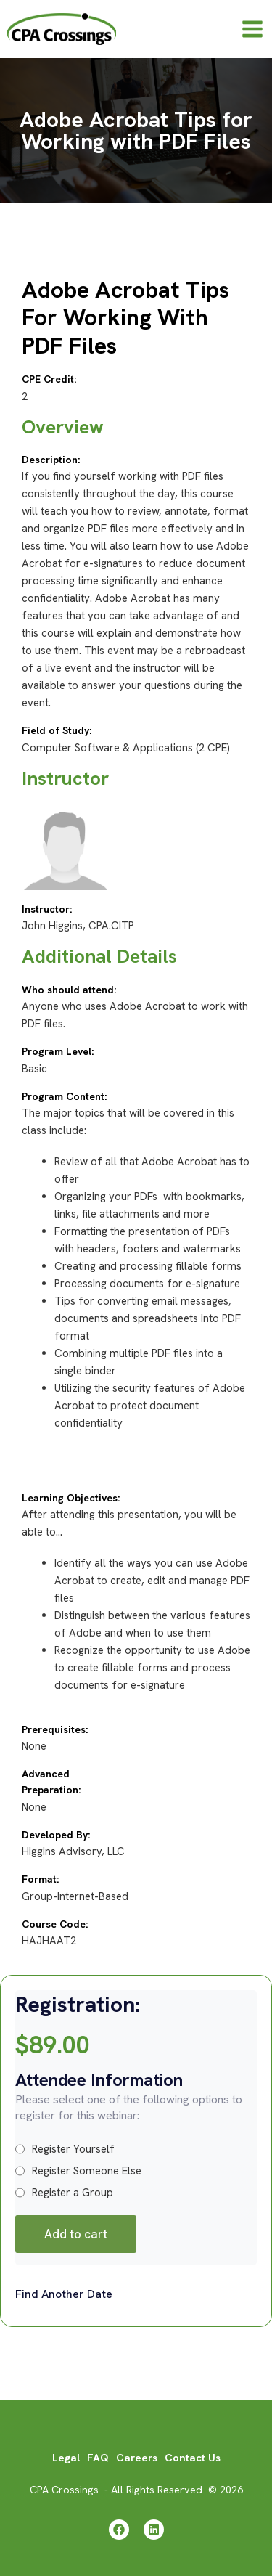 The height and width of the screenshot is (2576, 272). I want to click on Add to cart, so click(75, 2234).